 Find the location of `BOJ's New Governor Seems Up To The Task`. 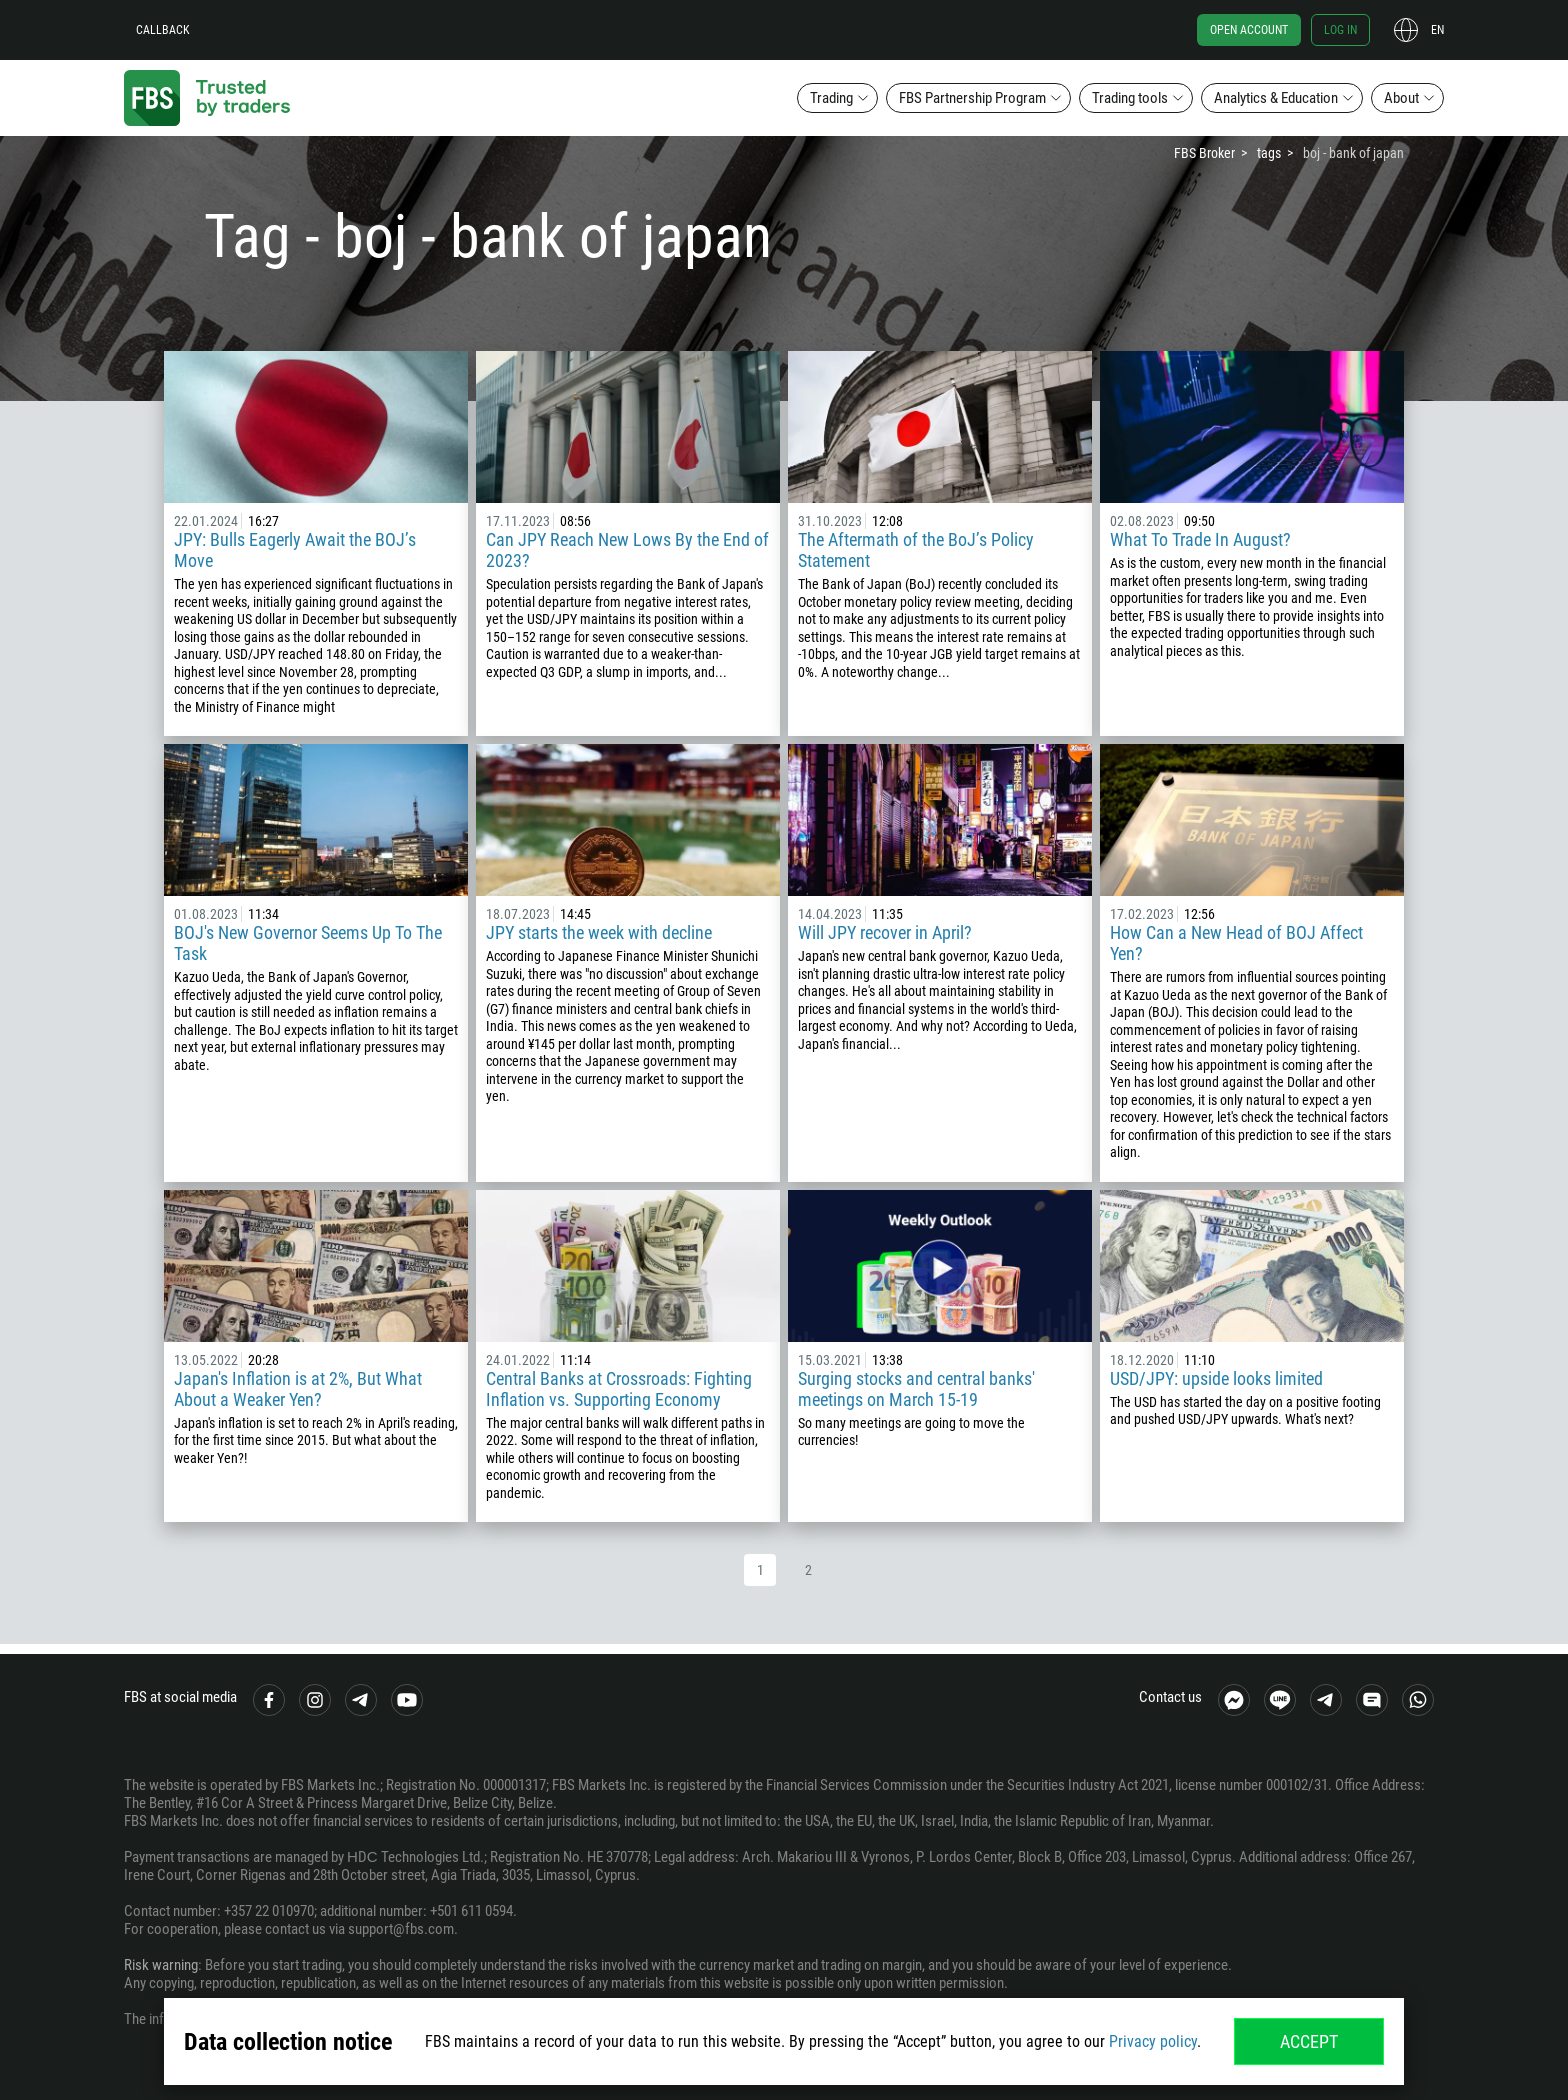

BOJ's New Governor Seems Up To The Task is located at coordinates (308, 943).